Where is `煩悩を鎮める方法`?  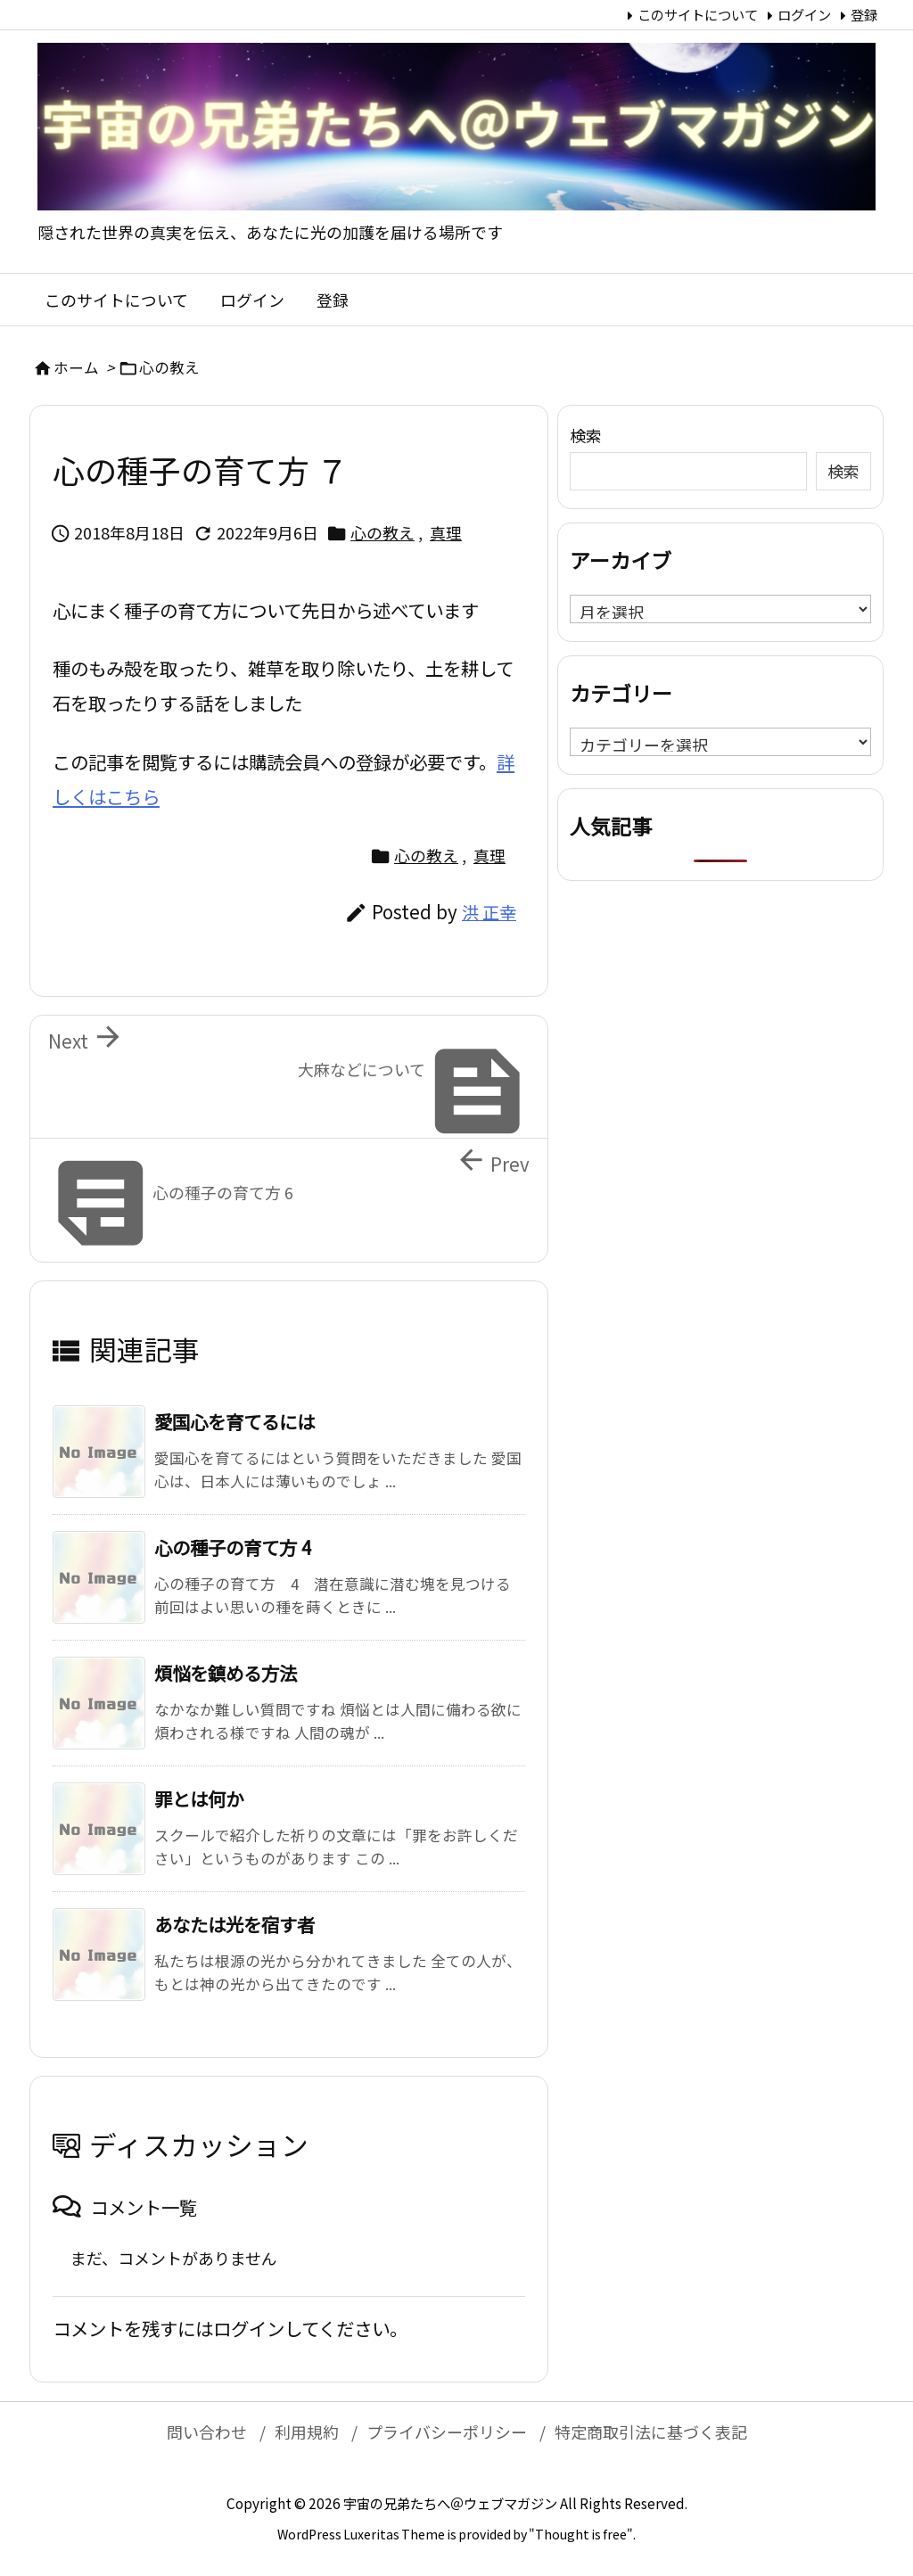
煩悩を鎮める方法 is located at coordinates (225, 1672).